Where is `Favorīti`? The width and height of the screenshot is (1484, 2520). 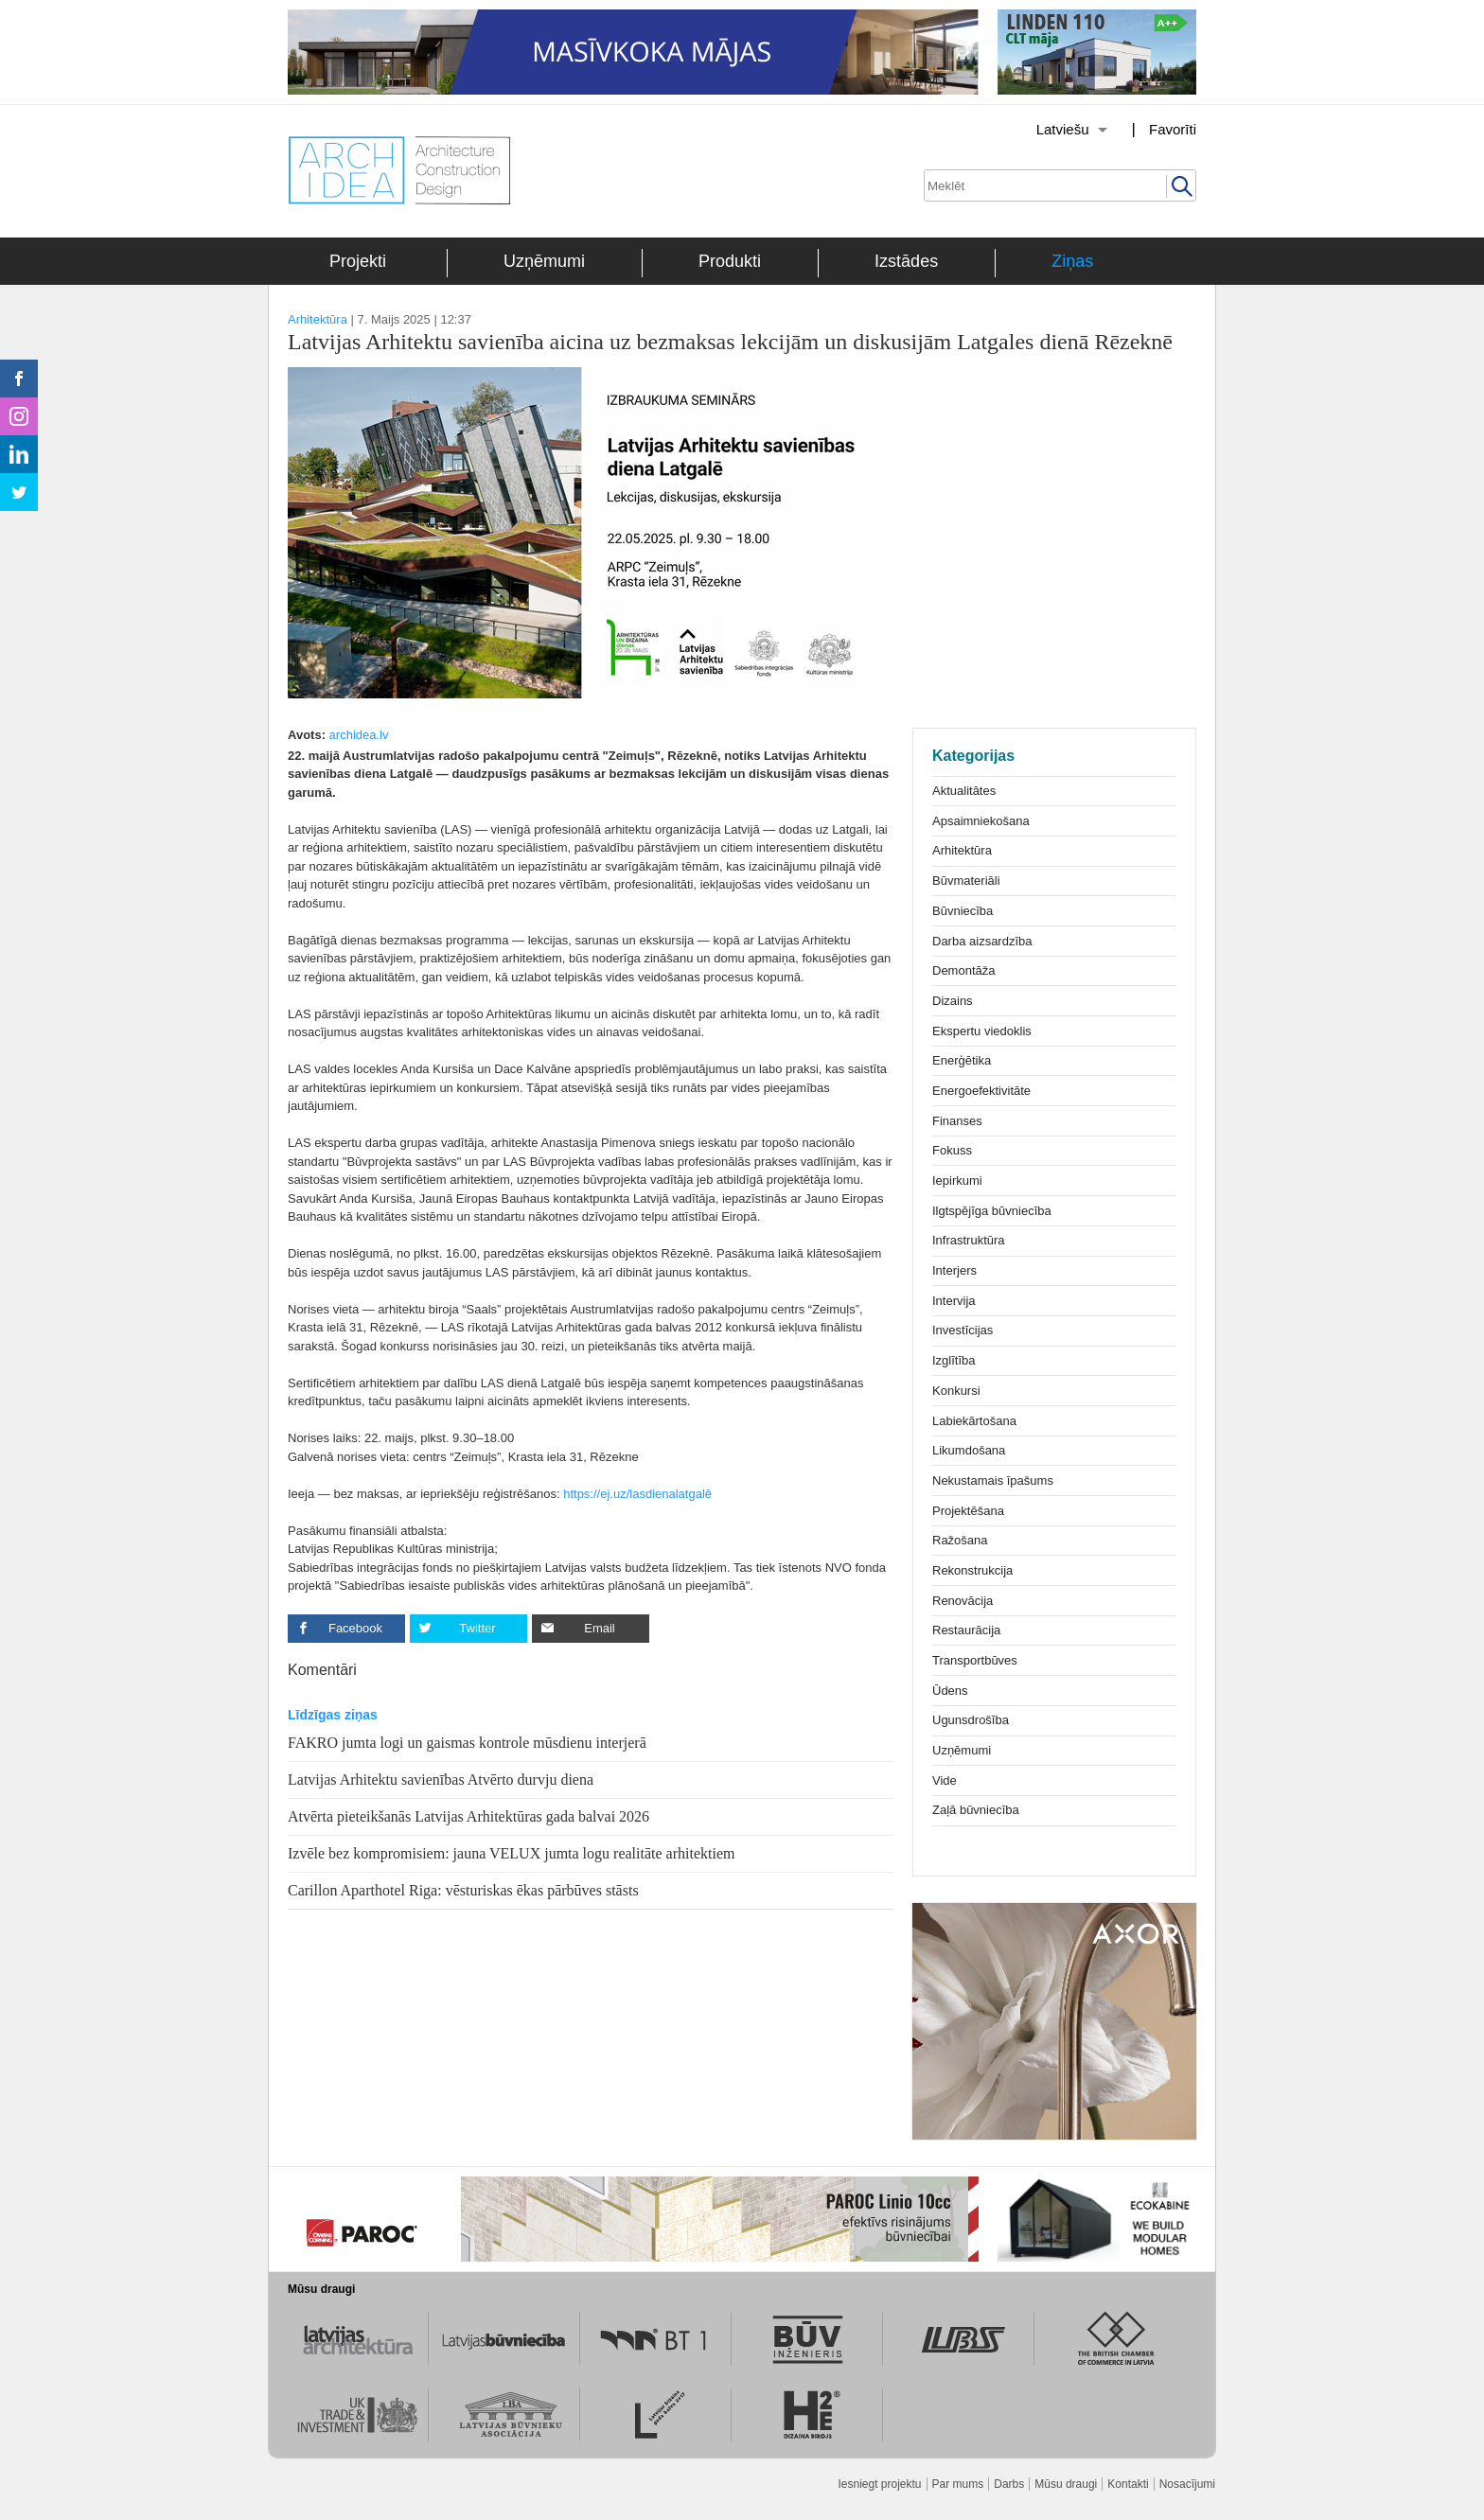 Favorīti is located at coordinates (1172, 129).